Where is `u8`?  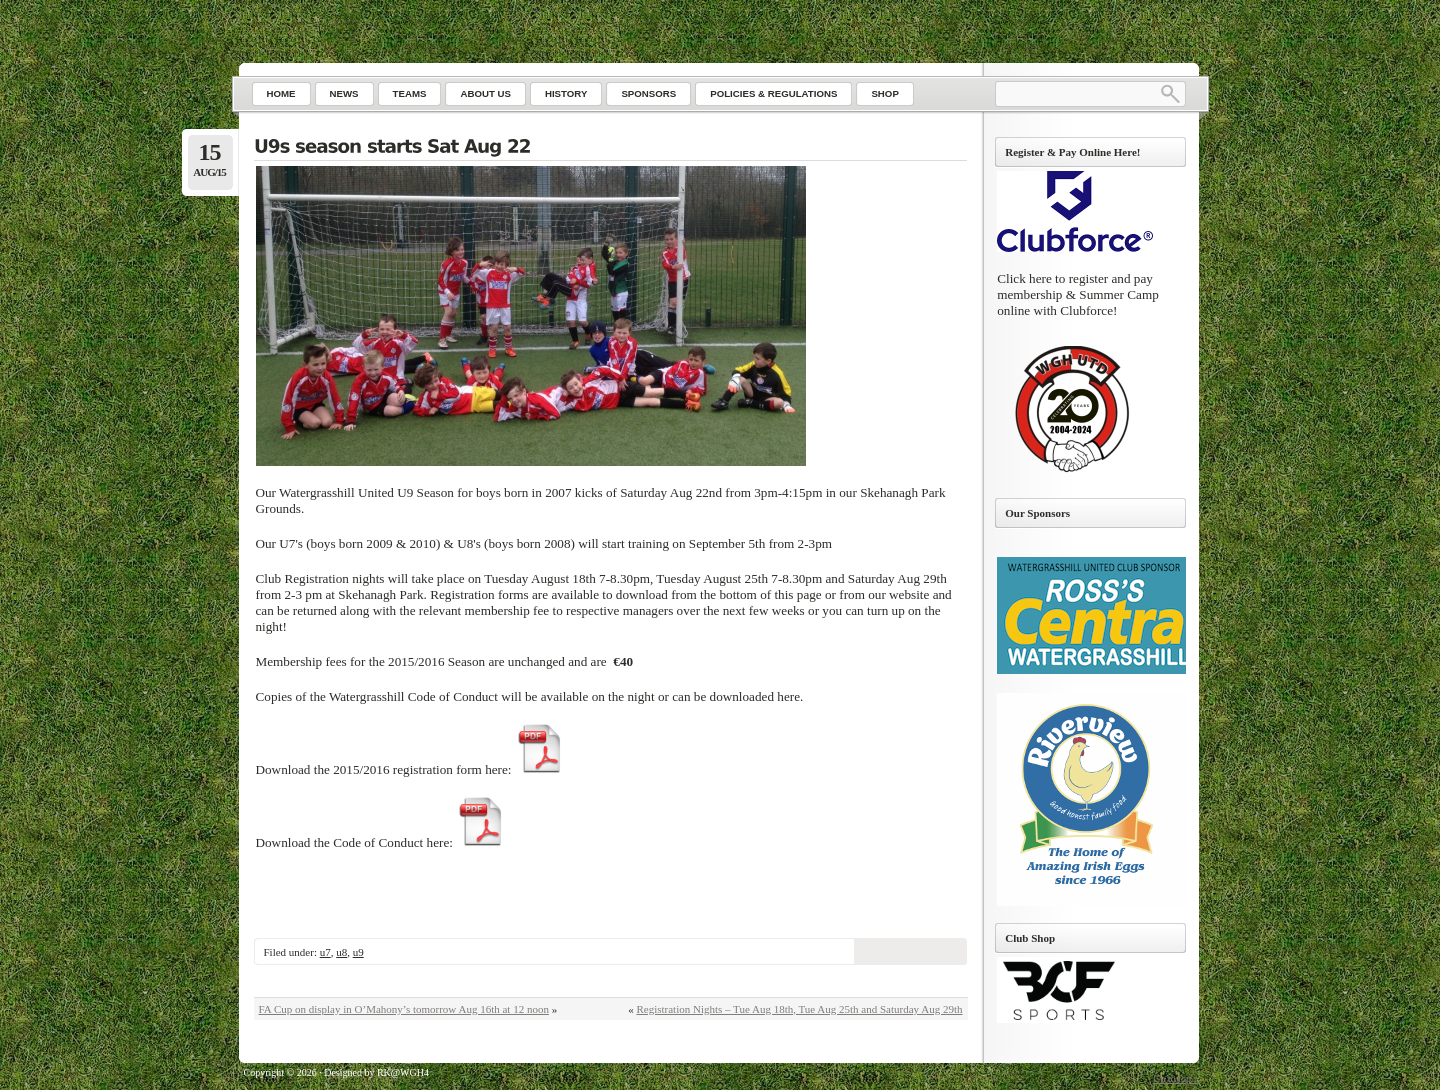
u8 is located at coordinates (341, 952).